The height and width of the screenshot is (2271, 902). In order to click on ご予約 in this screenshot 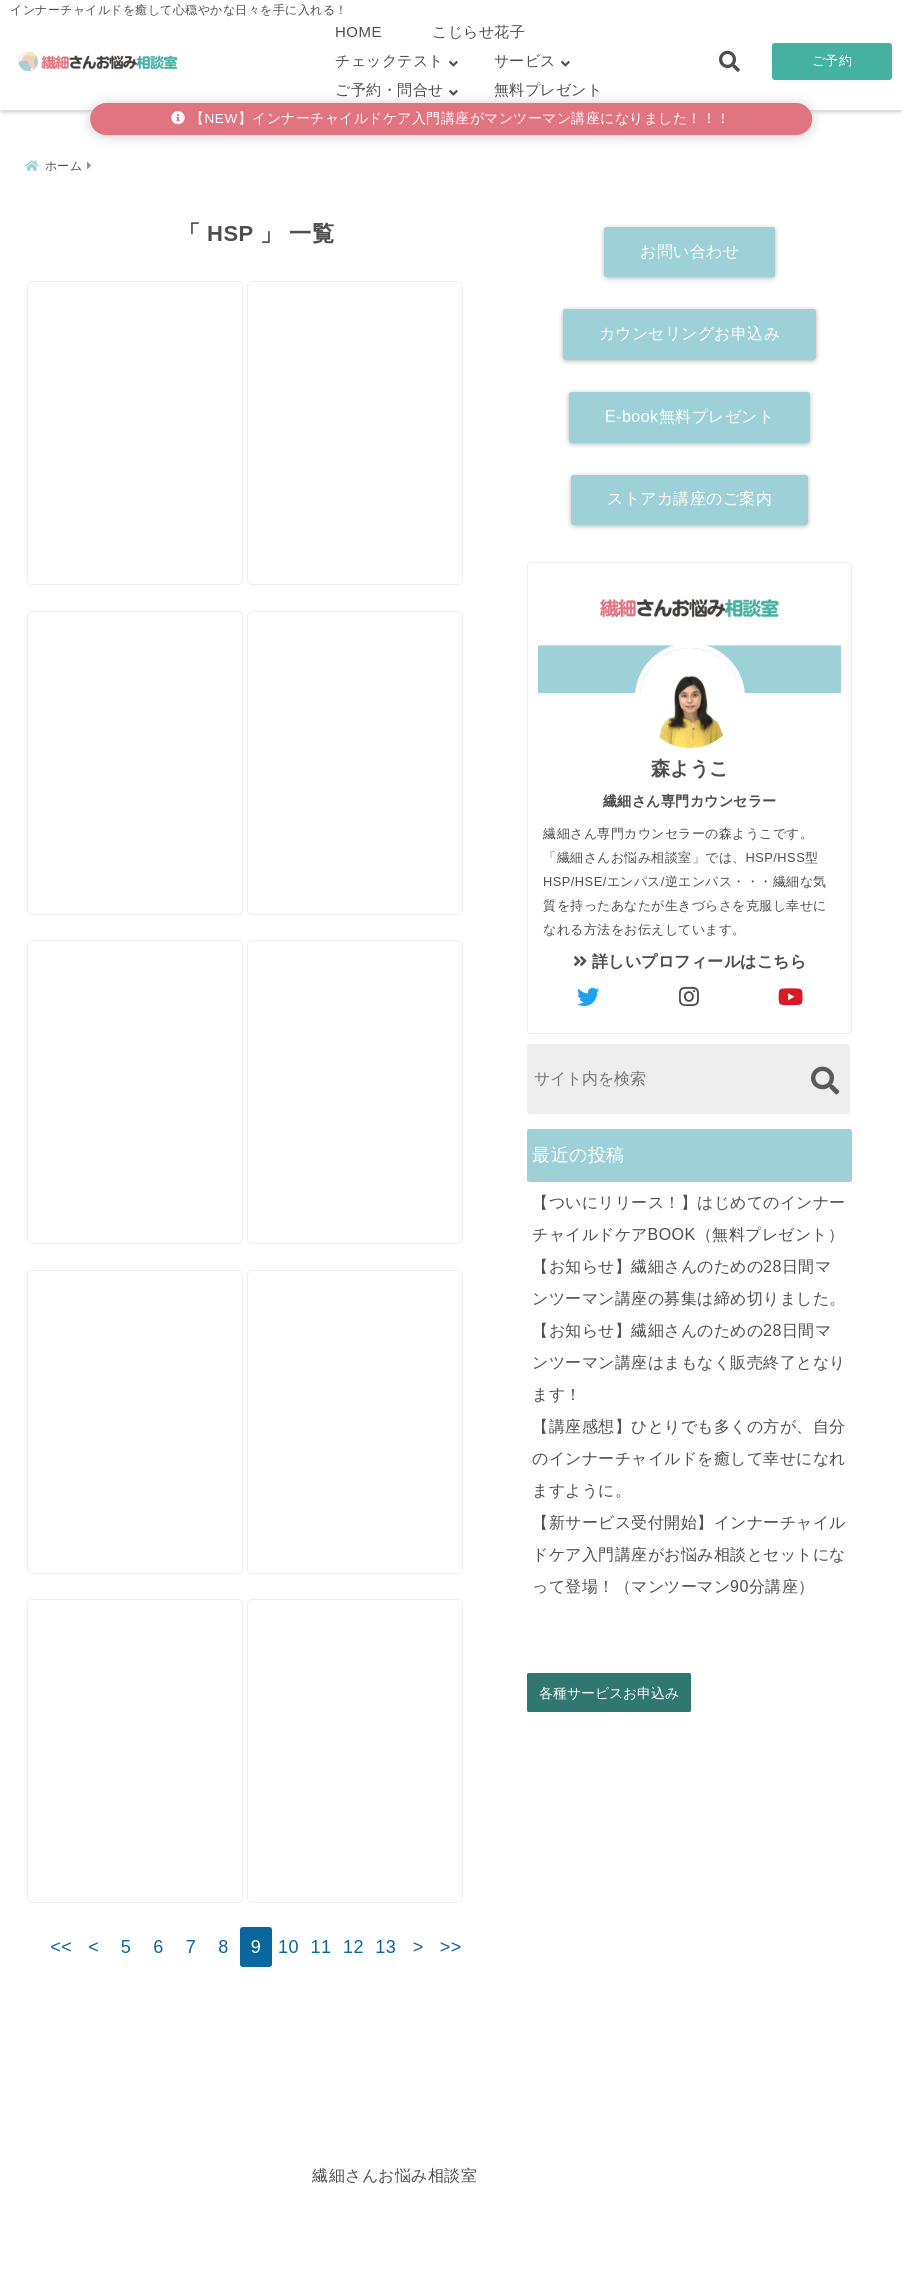, I will do `click(832, 60)`.